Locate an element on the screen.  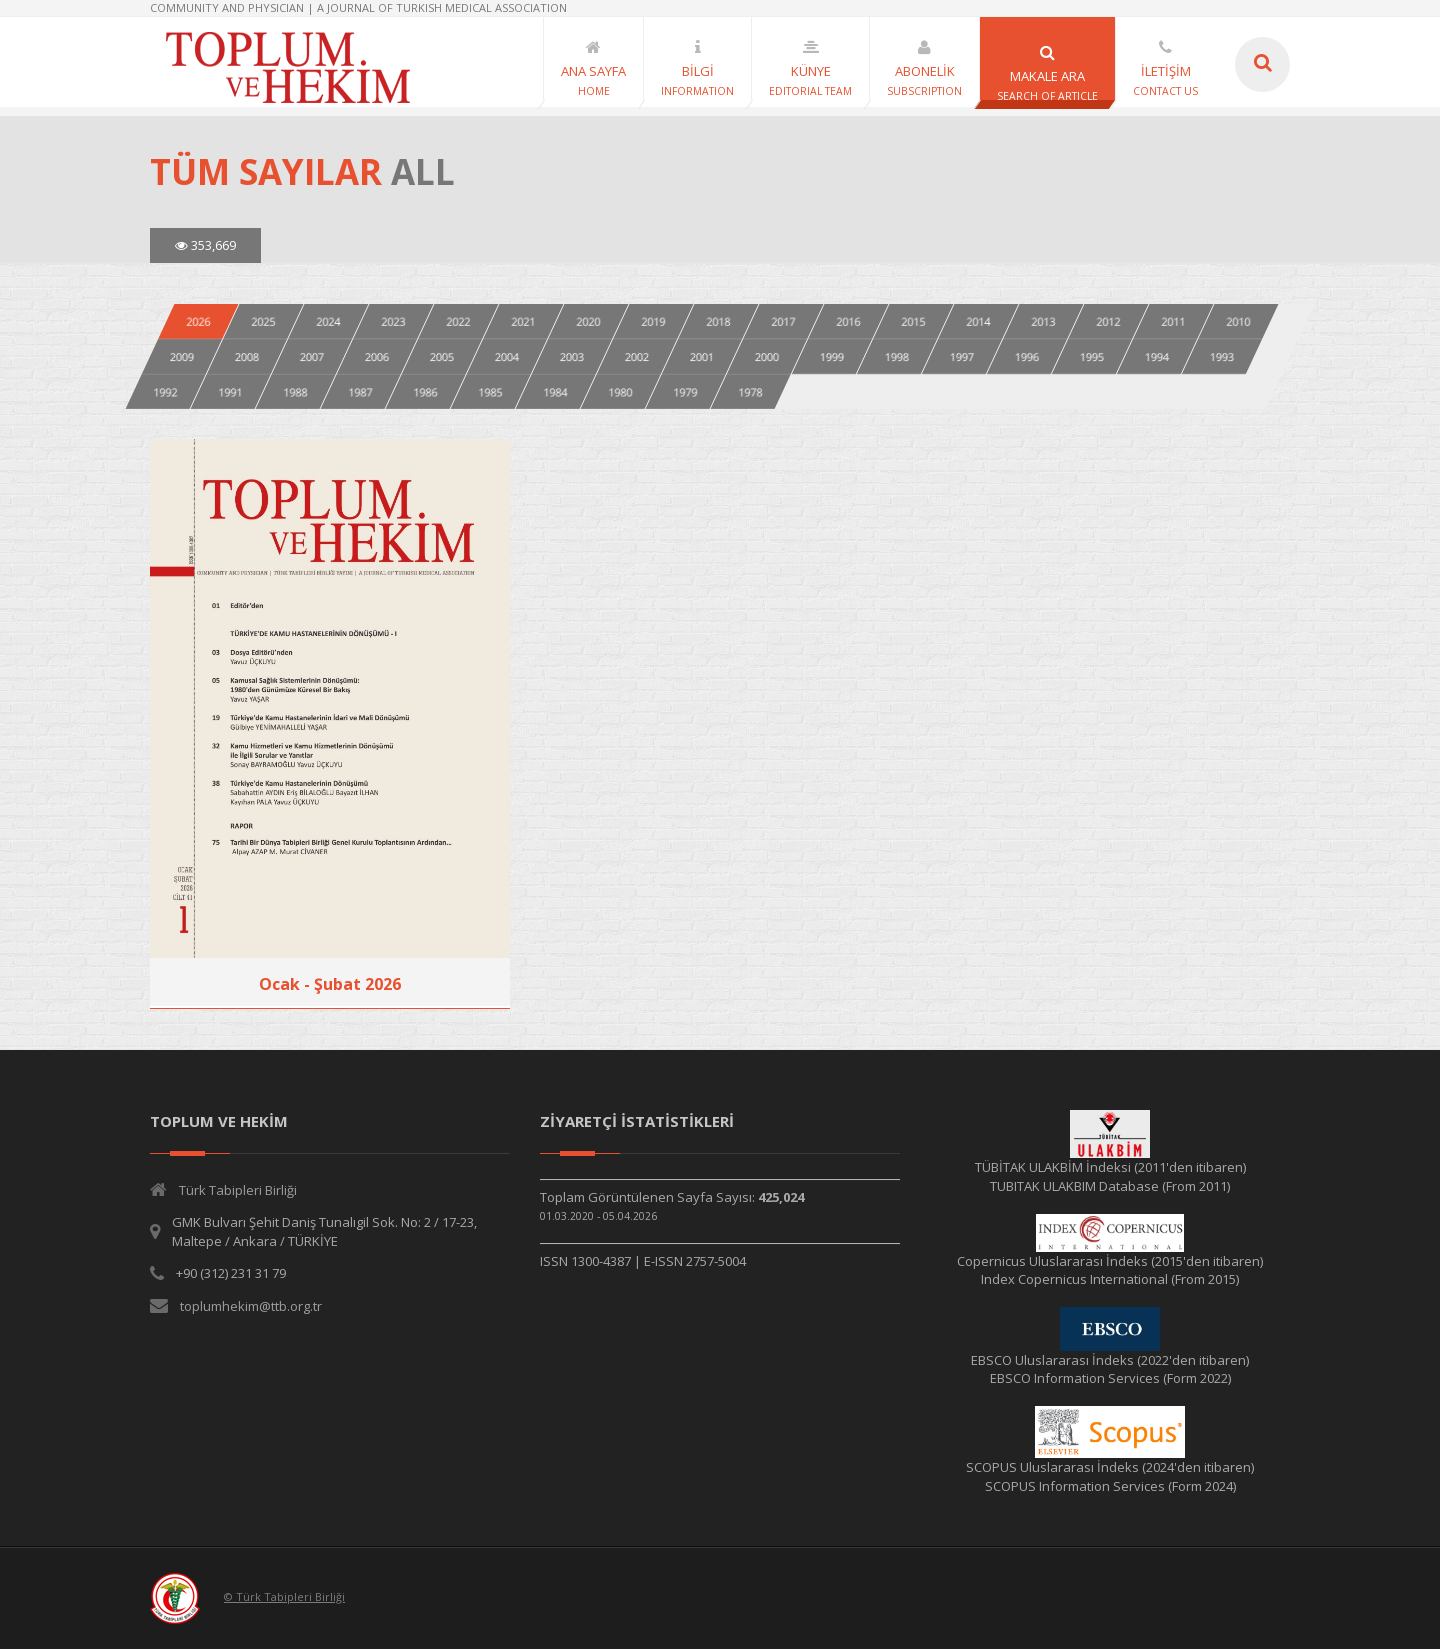
1994 is located at coordinates (1157, 356).